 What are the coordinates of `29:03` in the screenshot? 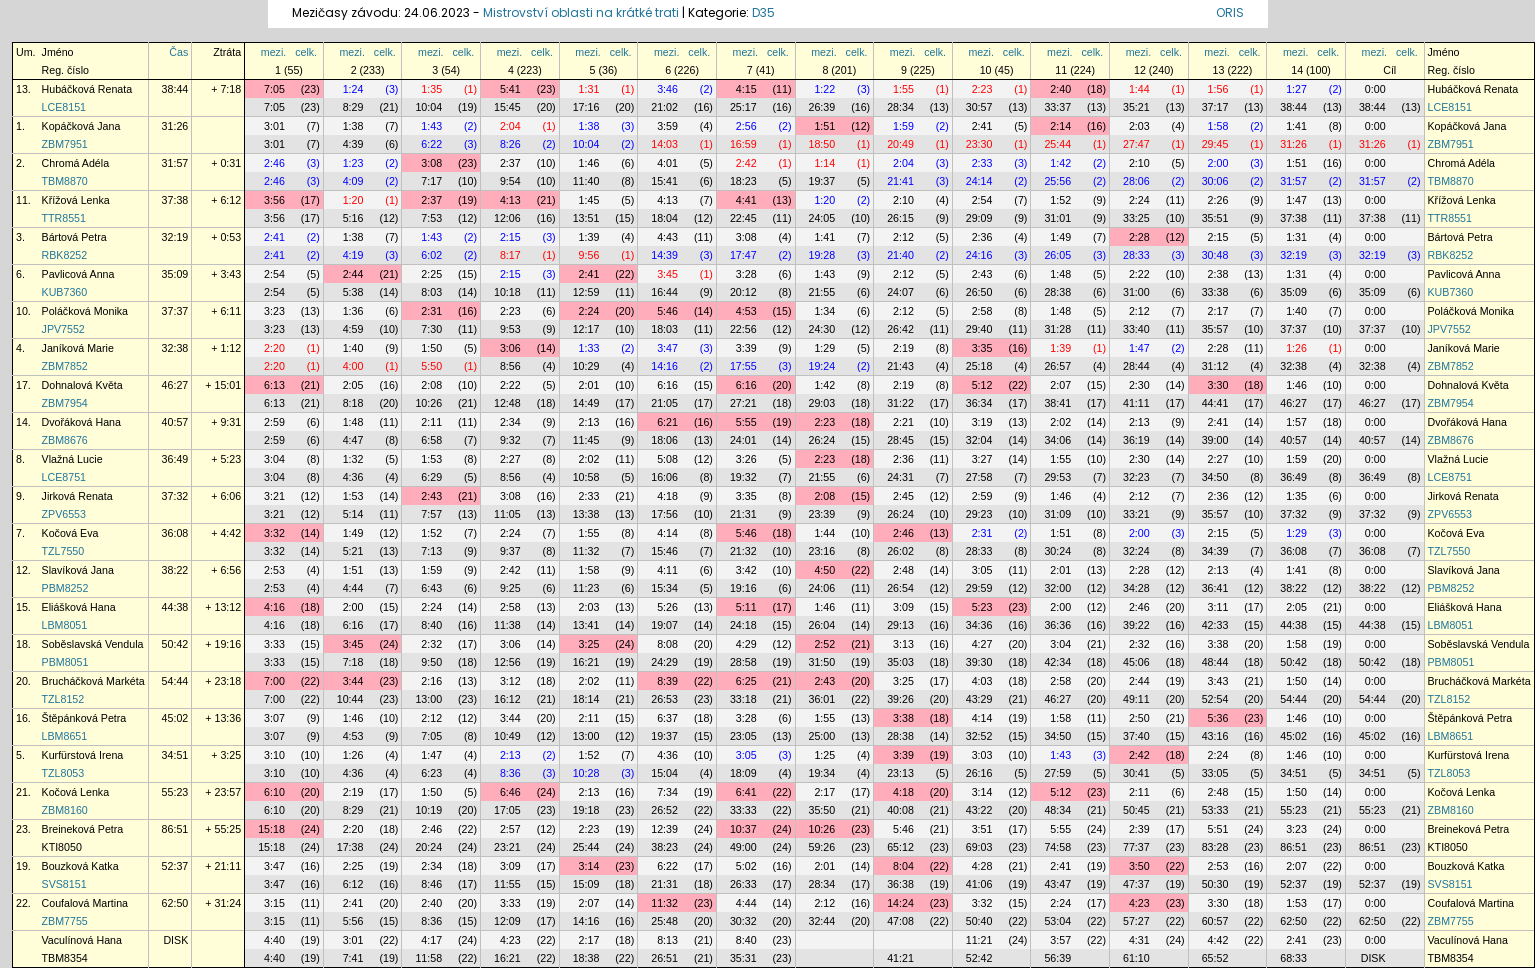 It's located at (822, 403).